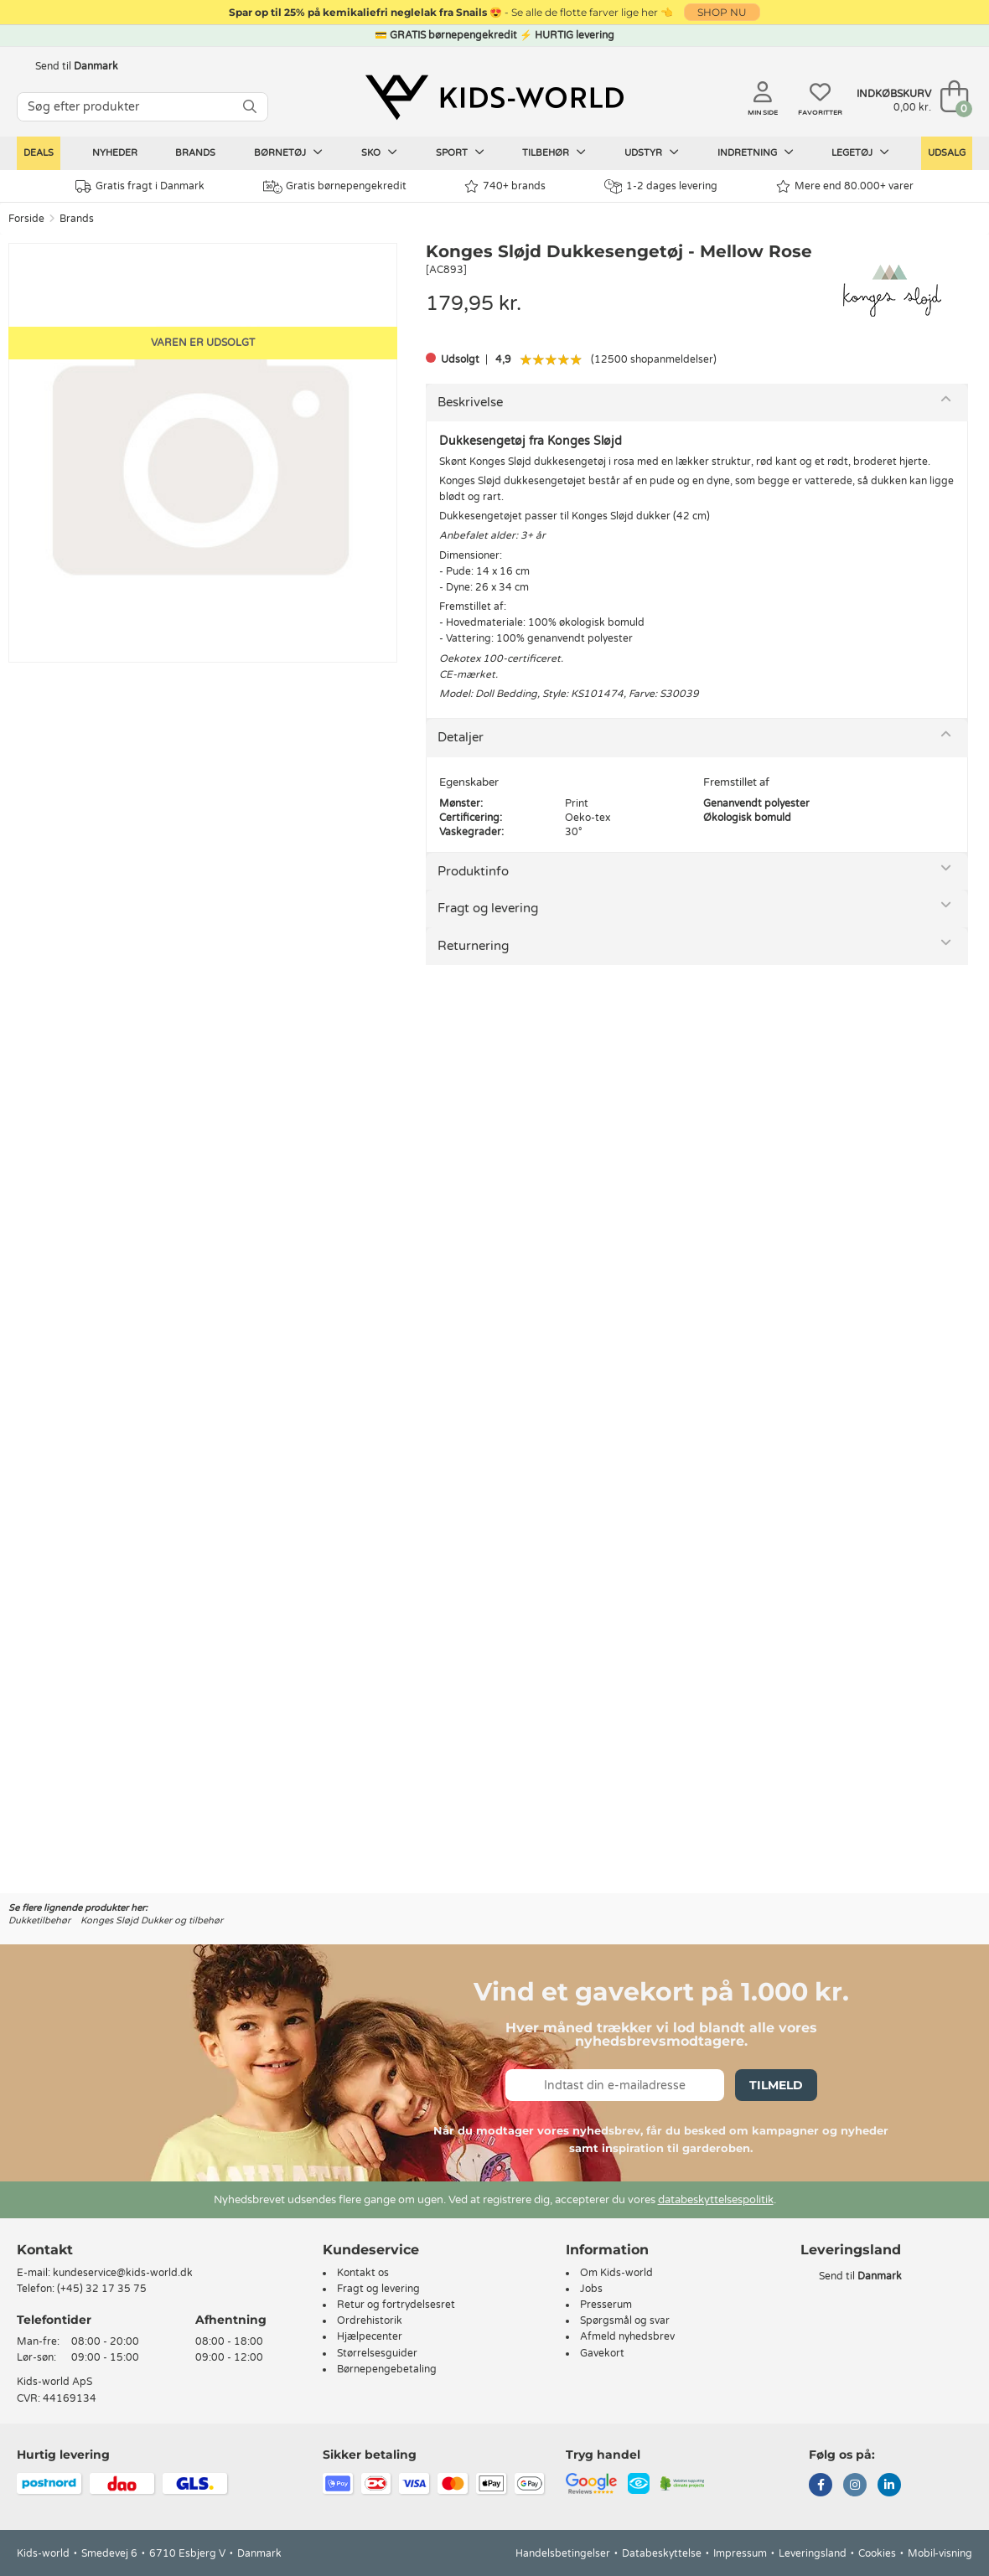  Describe the element at coordinates (716, 2200) in the screenshot. I see `databeskyttelsespolitik` at that location.